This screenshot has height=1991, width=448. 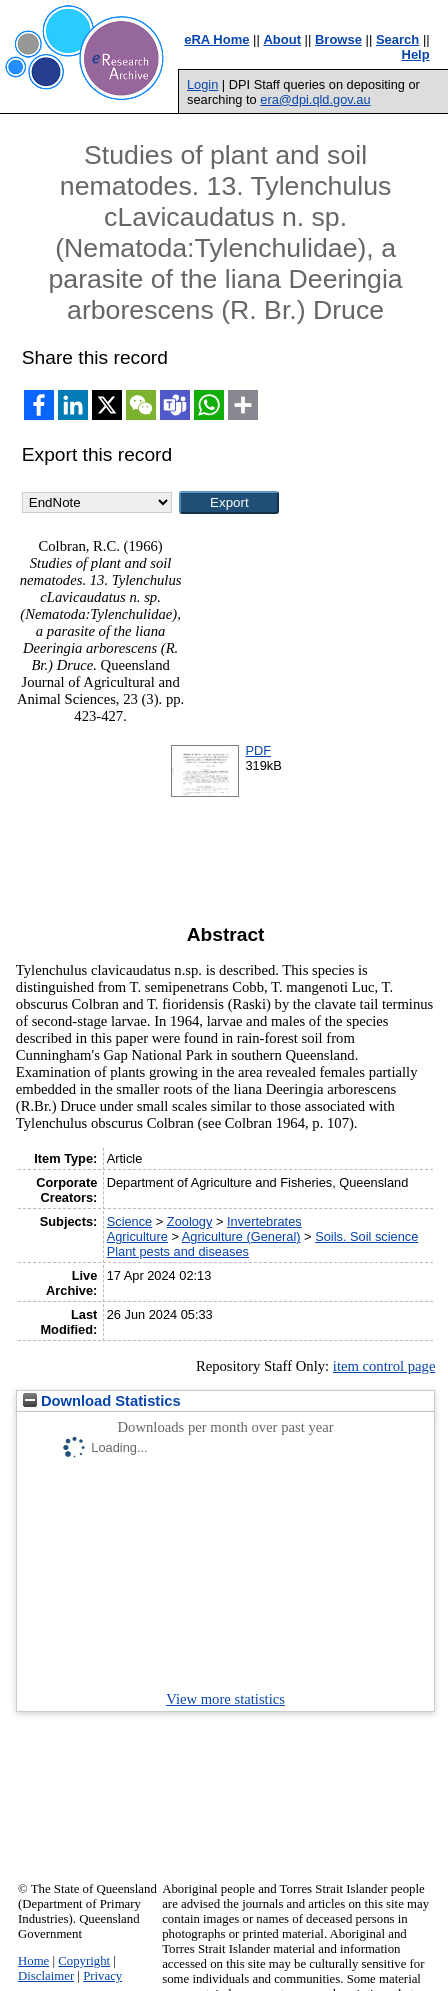 What do you see at coordinates (225, 1699) in the screenshot?
I see `View more statistics` at bounding box center [225, 1699].